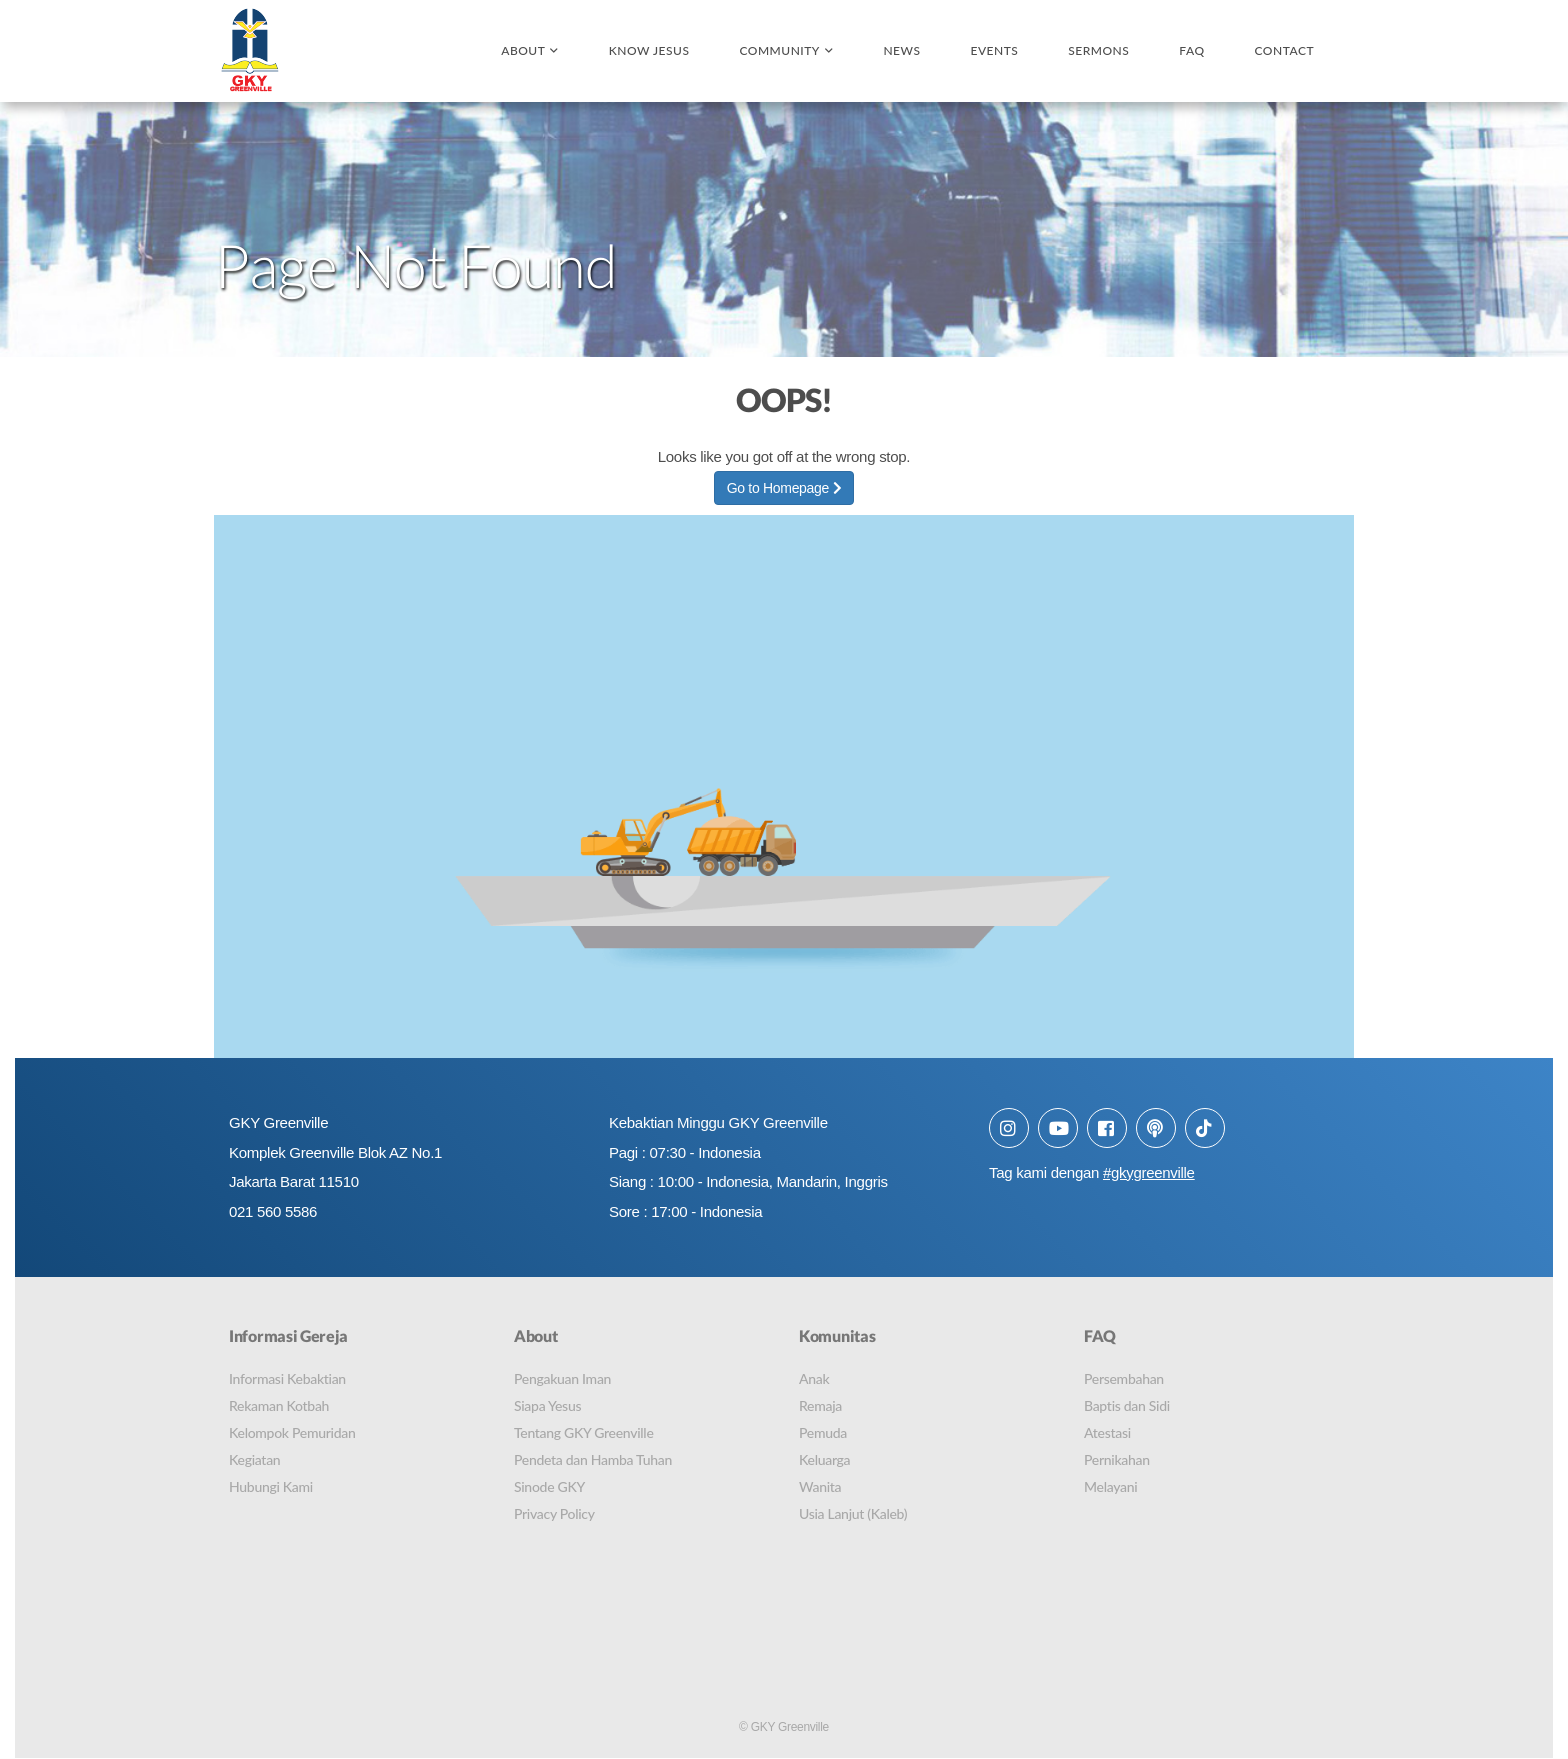  I want to click on Tentang GKY Greenville, so click(584, 1432).